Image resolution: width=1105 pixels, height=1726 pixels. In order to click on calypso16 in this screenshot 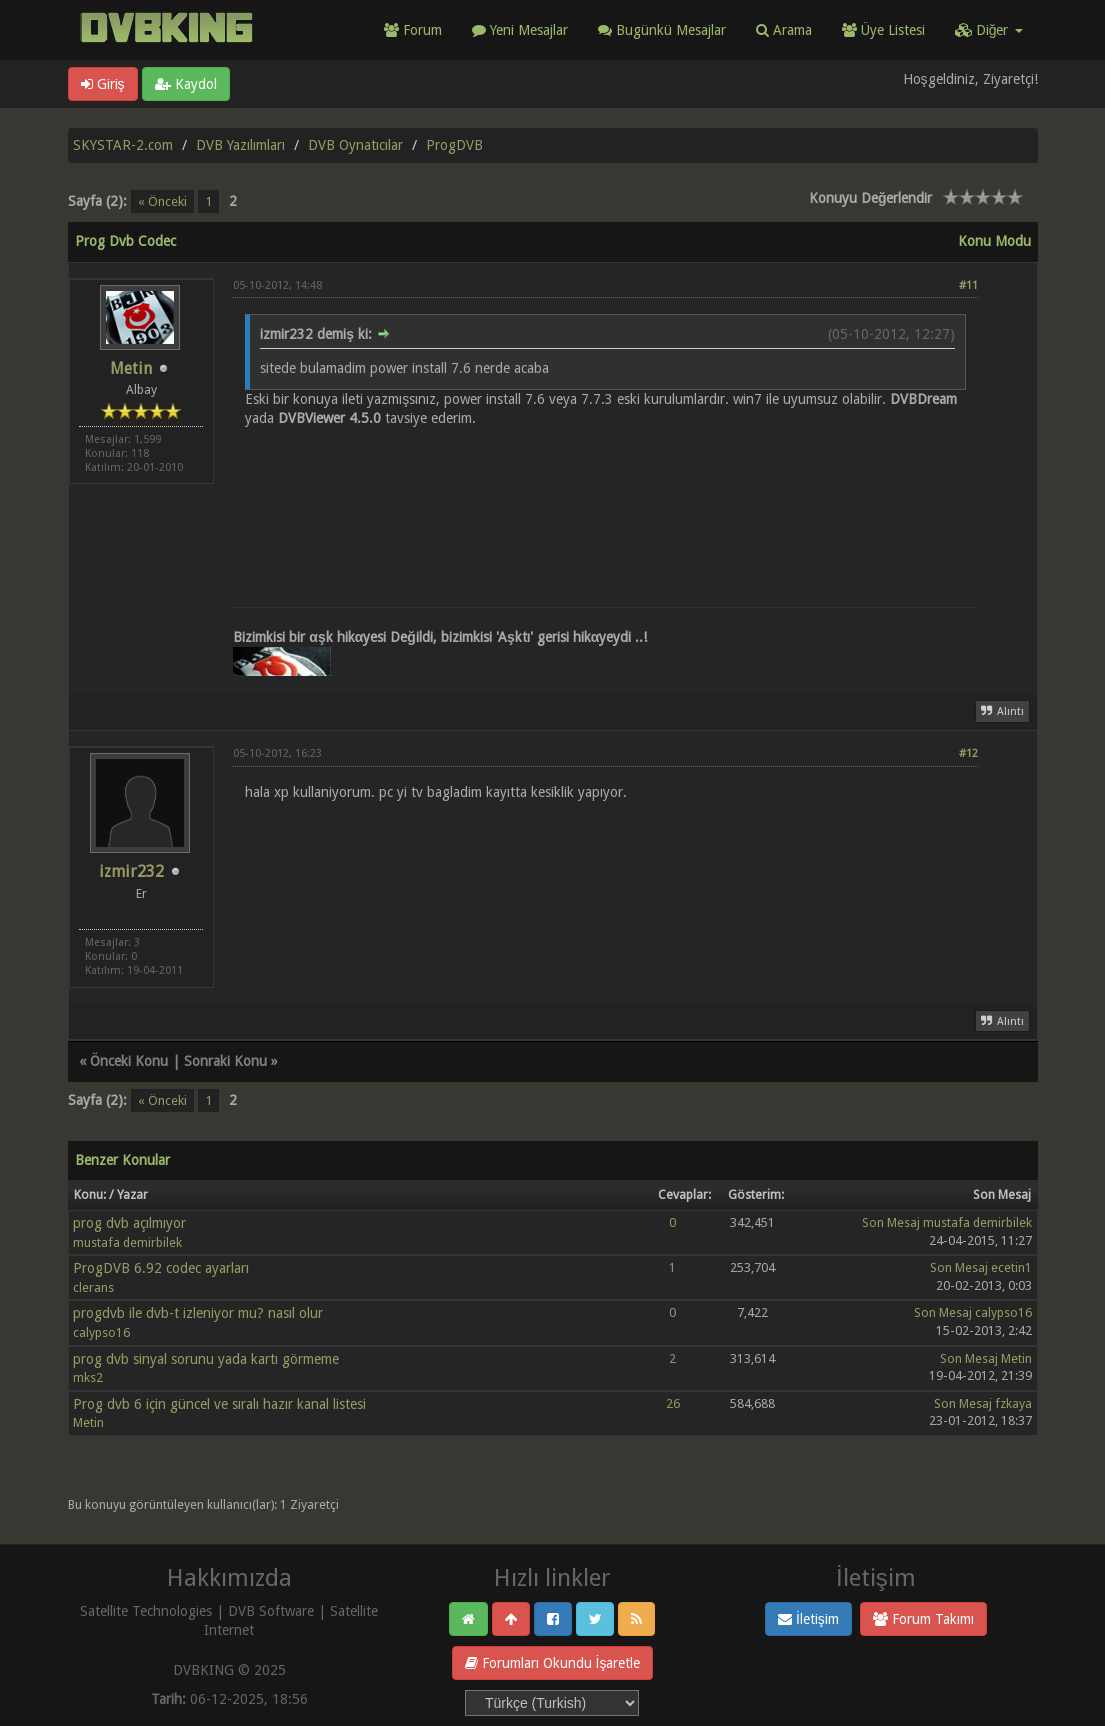, I will do `click(101, 1332)`.